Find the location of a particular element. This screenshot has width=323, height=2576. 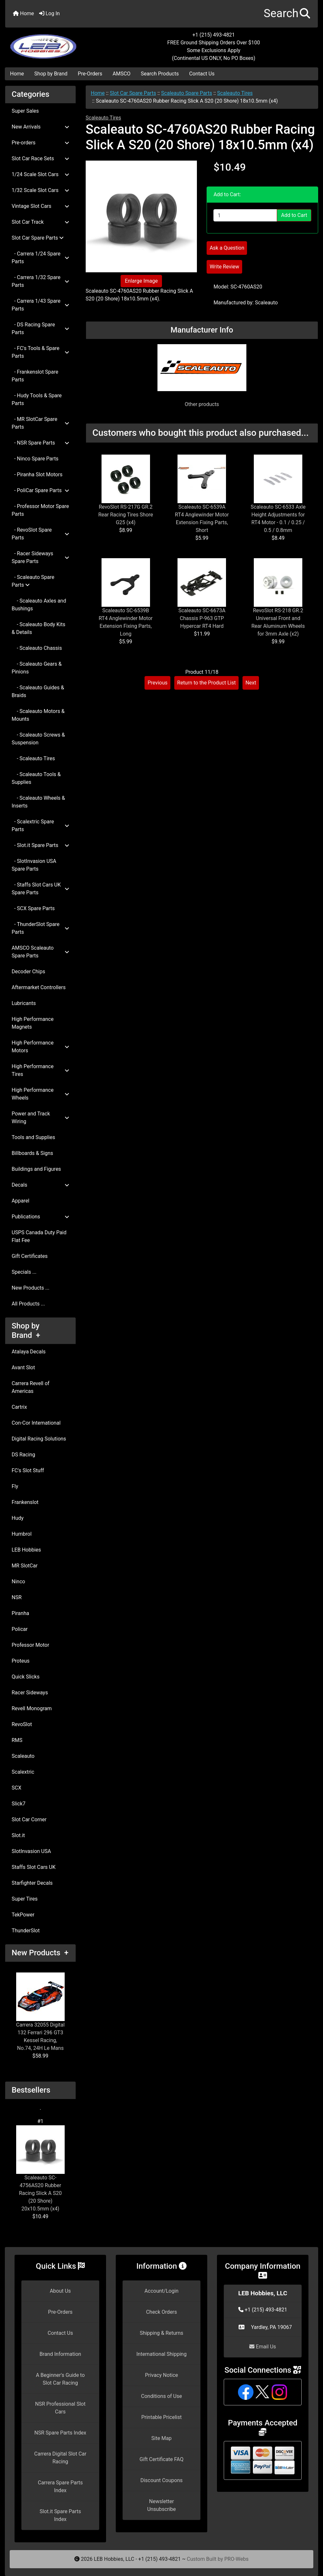

Previous is located at coordinates (157, 683).